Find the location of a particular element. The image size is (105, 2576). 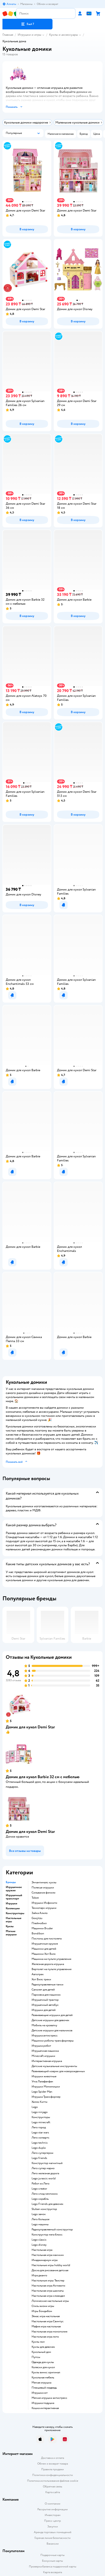

Игрушки Инфинити is located at coordinates (44, 1903).